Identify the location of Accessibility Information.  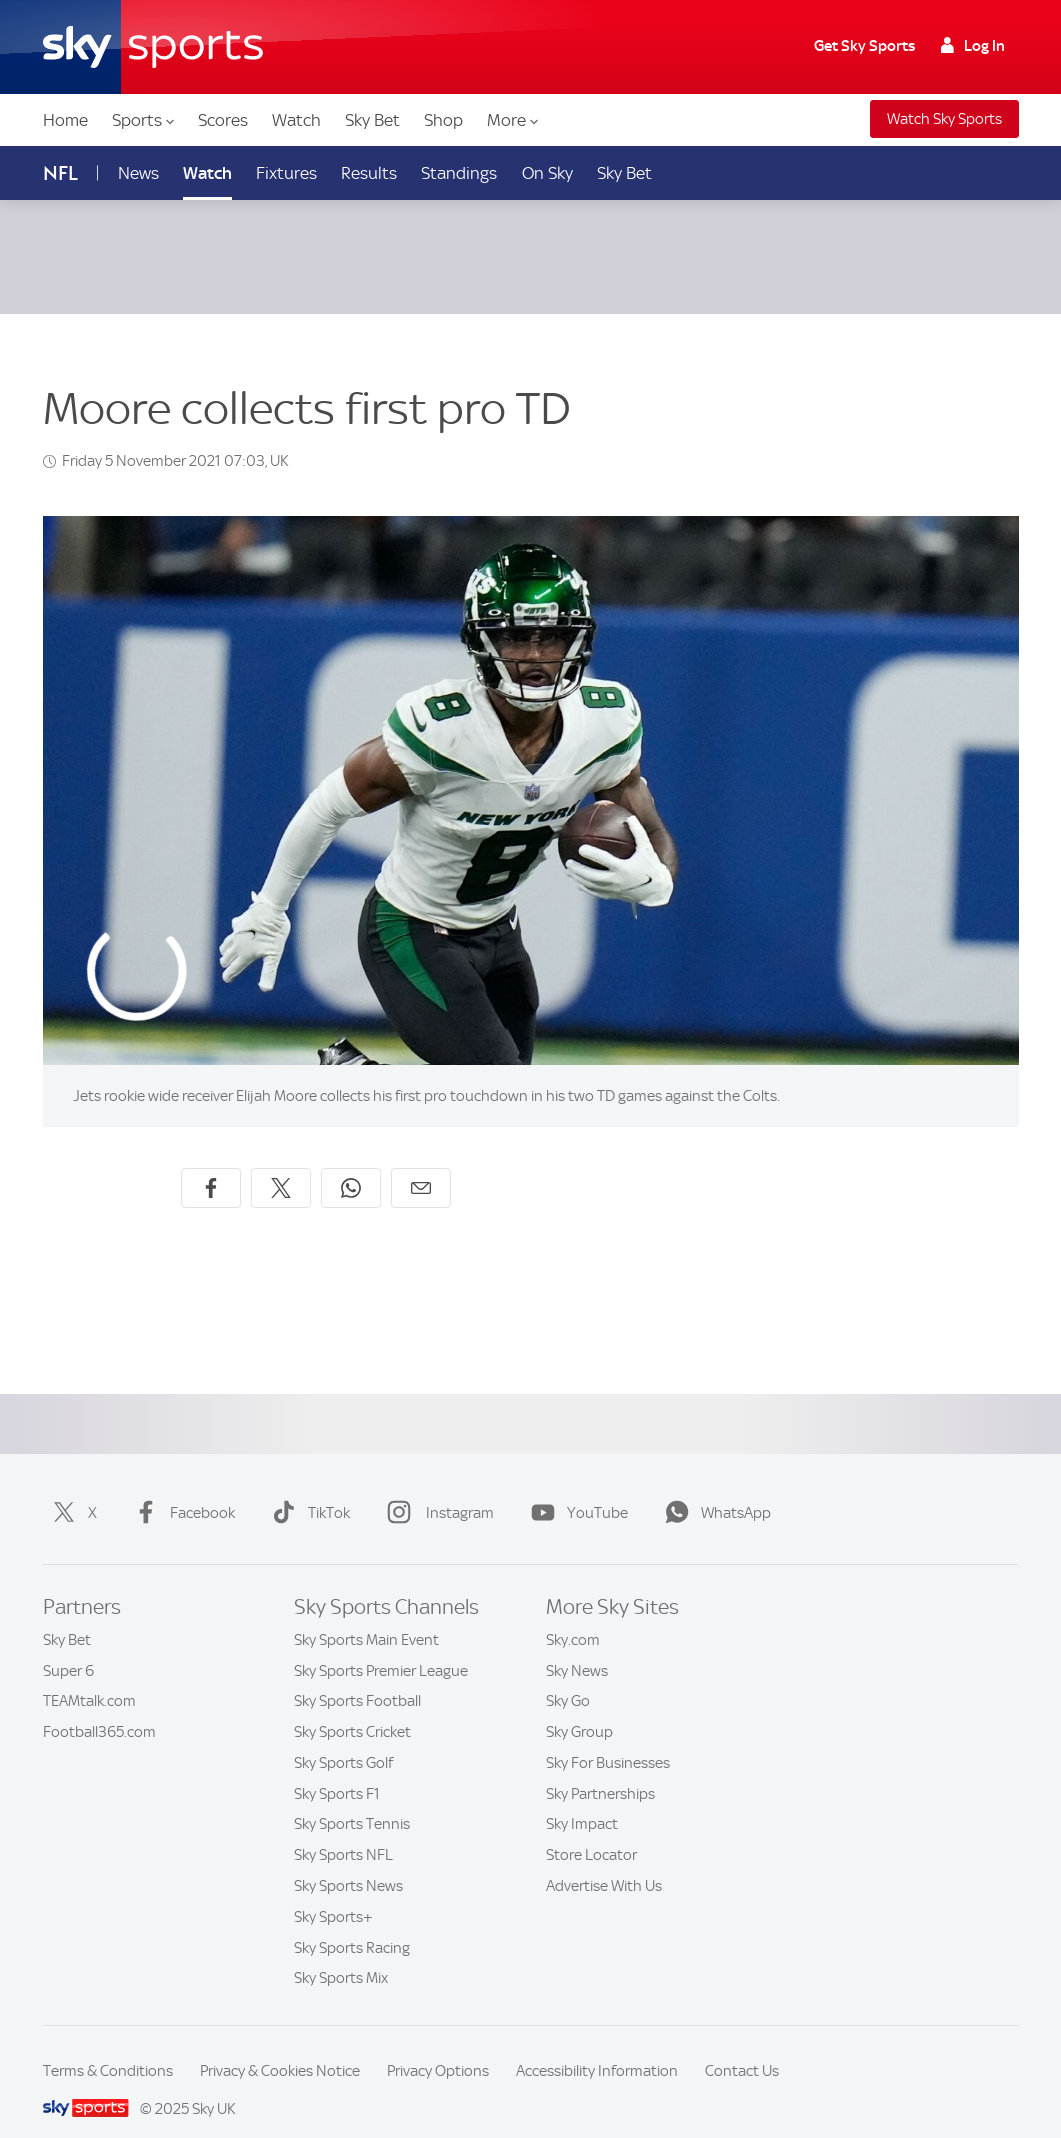
(597, 2047).